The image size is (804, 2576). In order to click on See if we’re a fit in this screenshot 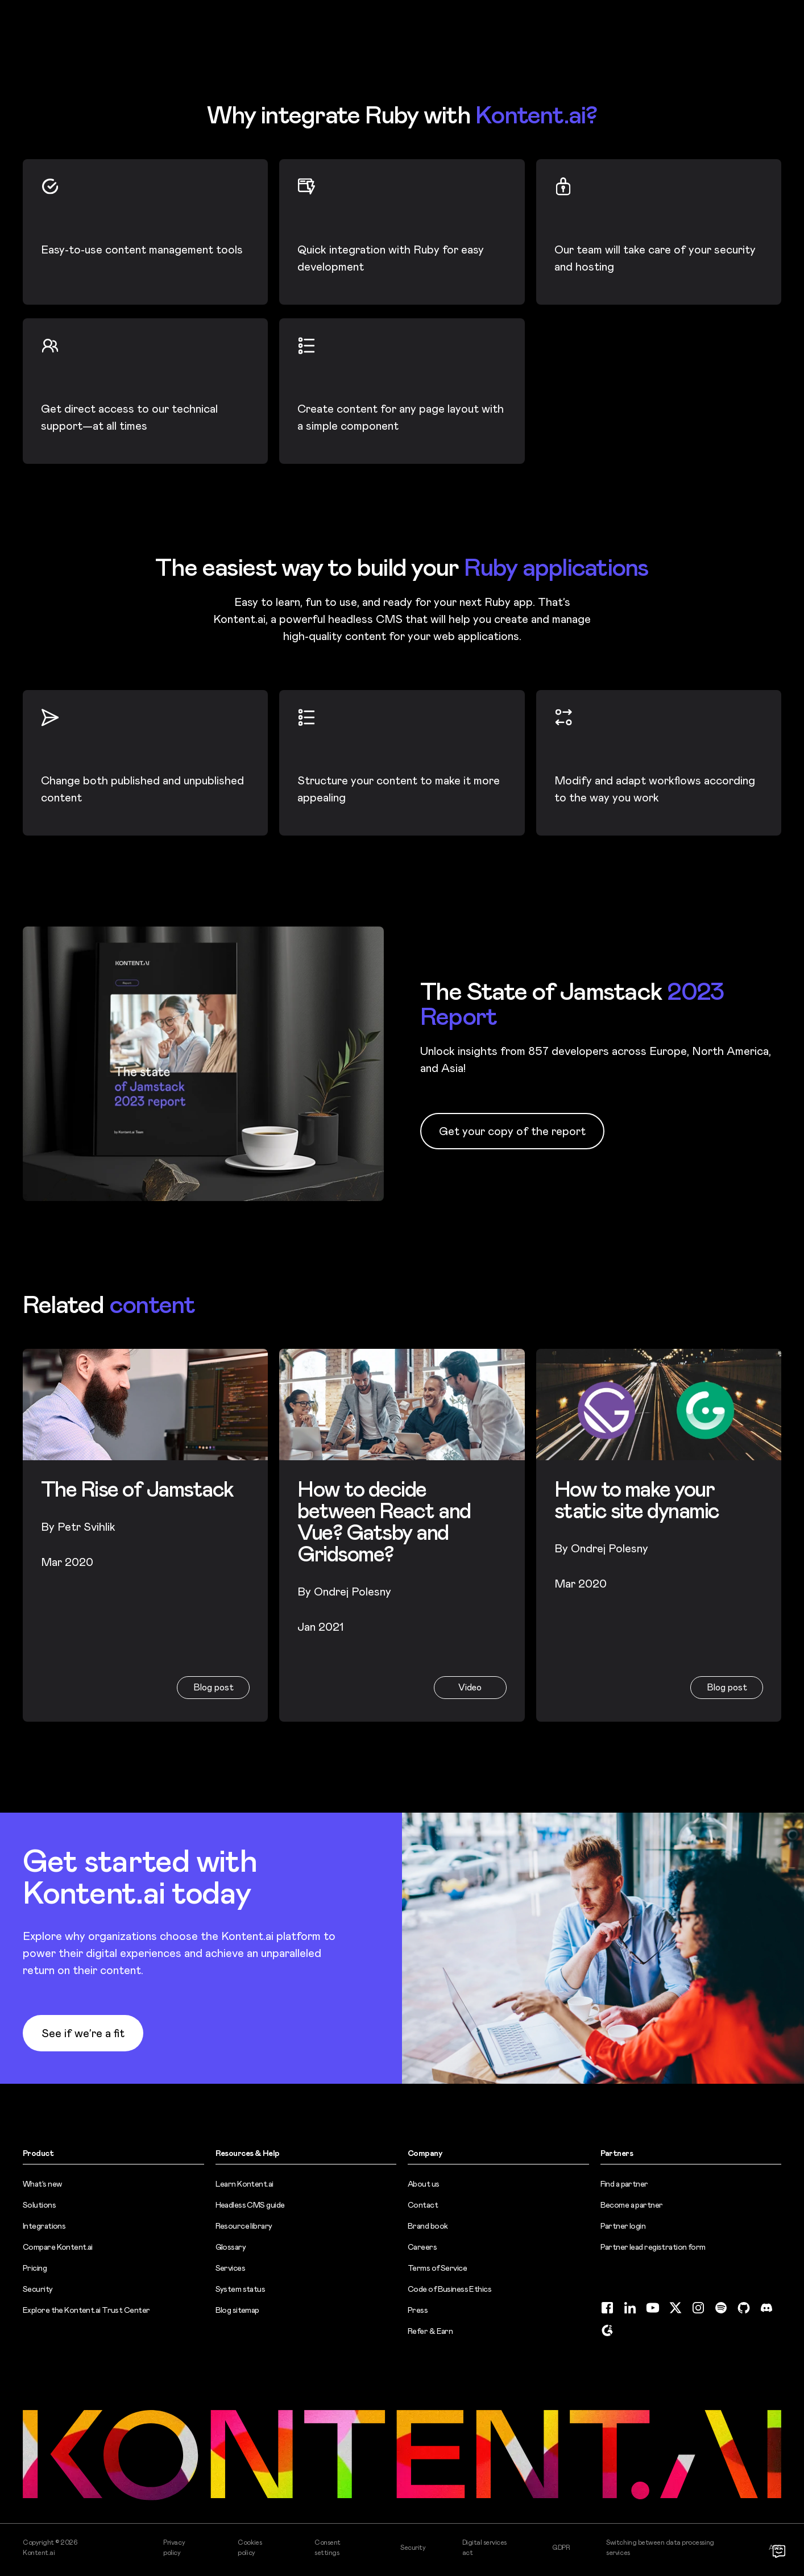, I will do `click(83, 2033)`.